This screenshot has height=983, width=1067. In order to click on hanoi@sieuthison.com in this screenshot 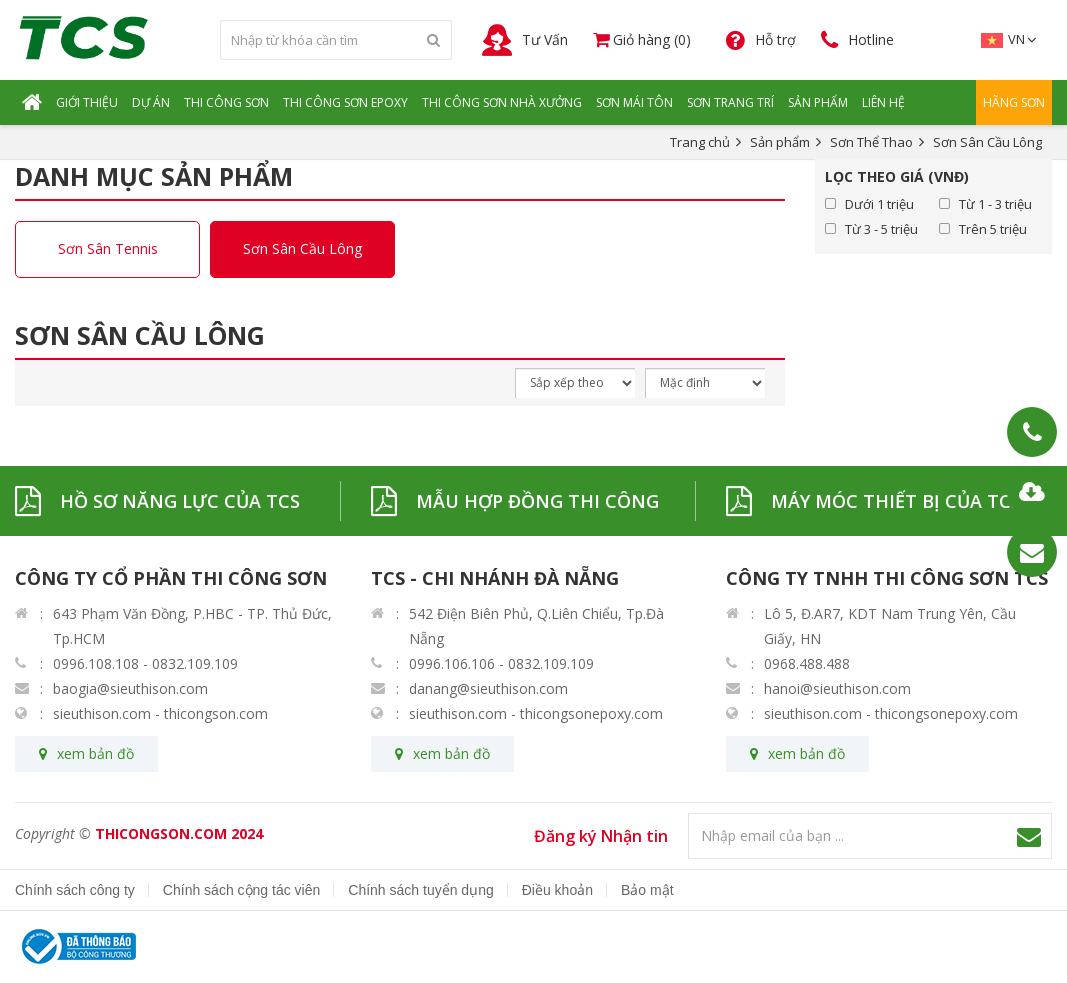, I will do `click(837, 688)`.